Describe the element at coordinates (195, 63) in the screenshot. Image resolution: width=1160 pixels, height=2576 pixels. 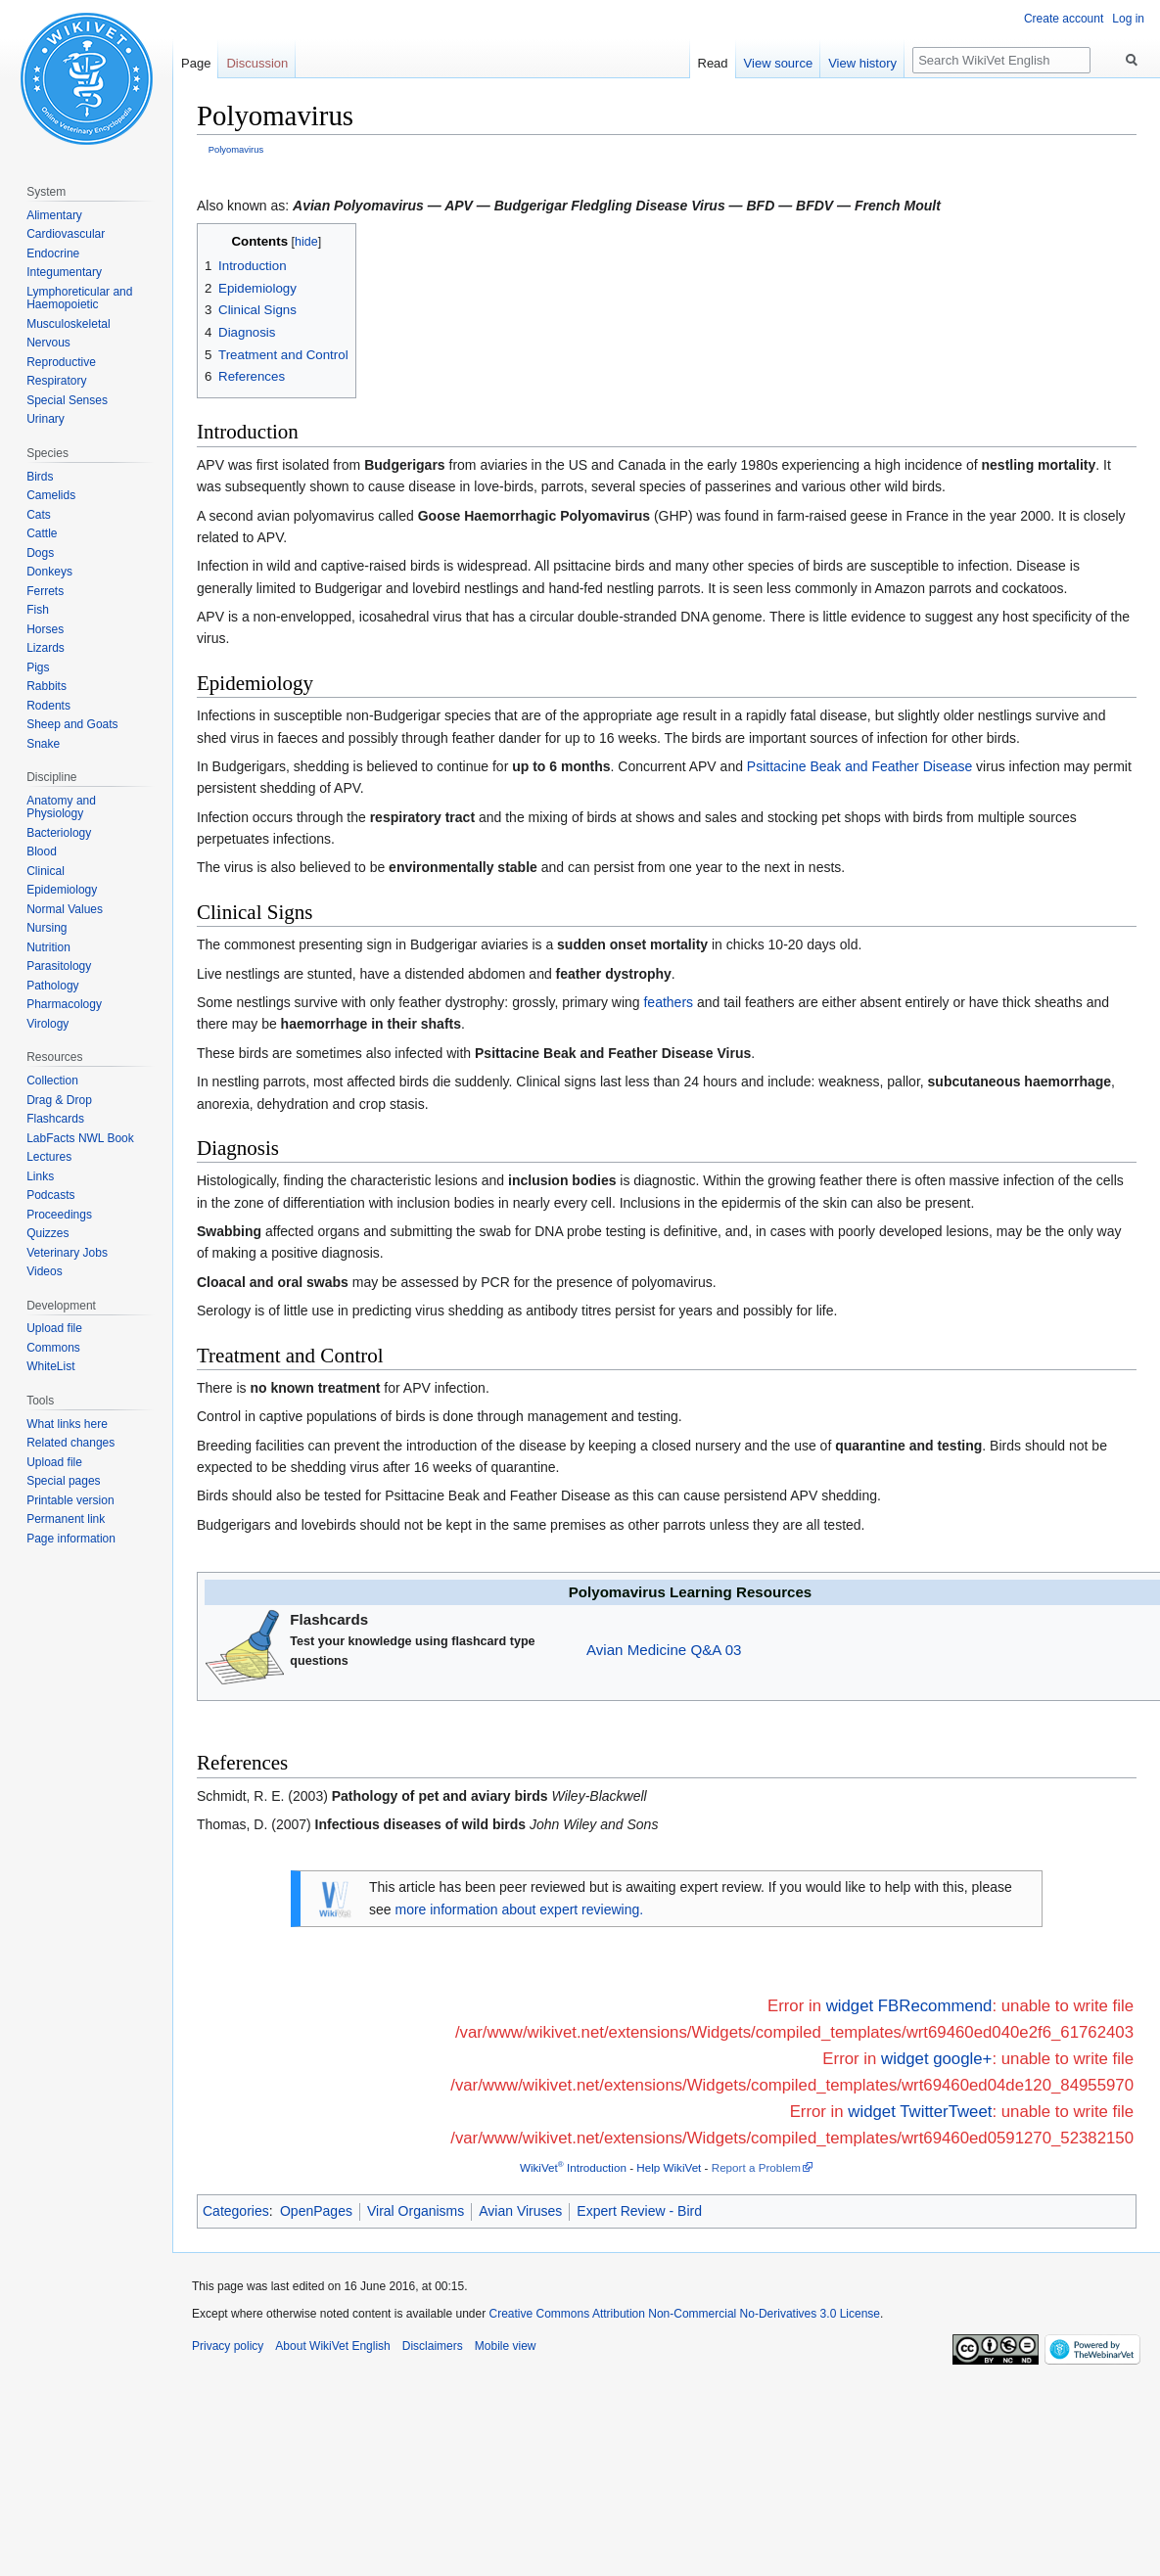
I see `Page` at that location.